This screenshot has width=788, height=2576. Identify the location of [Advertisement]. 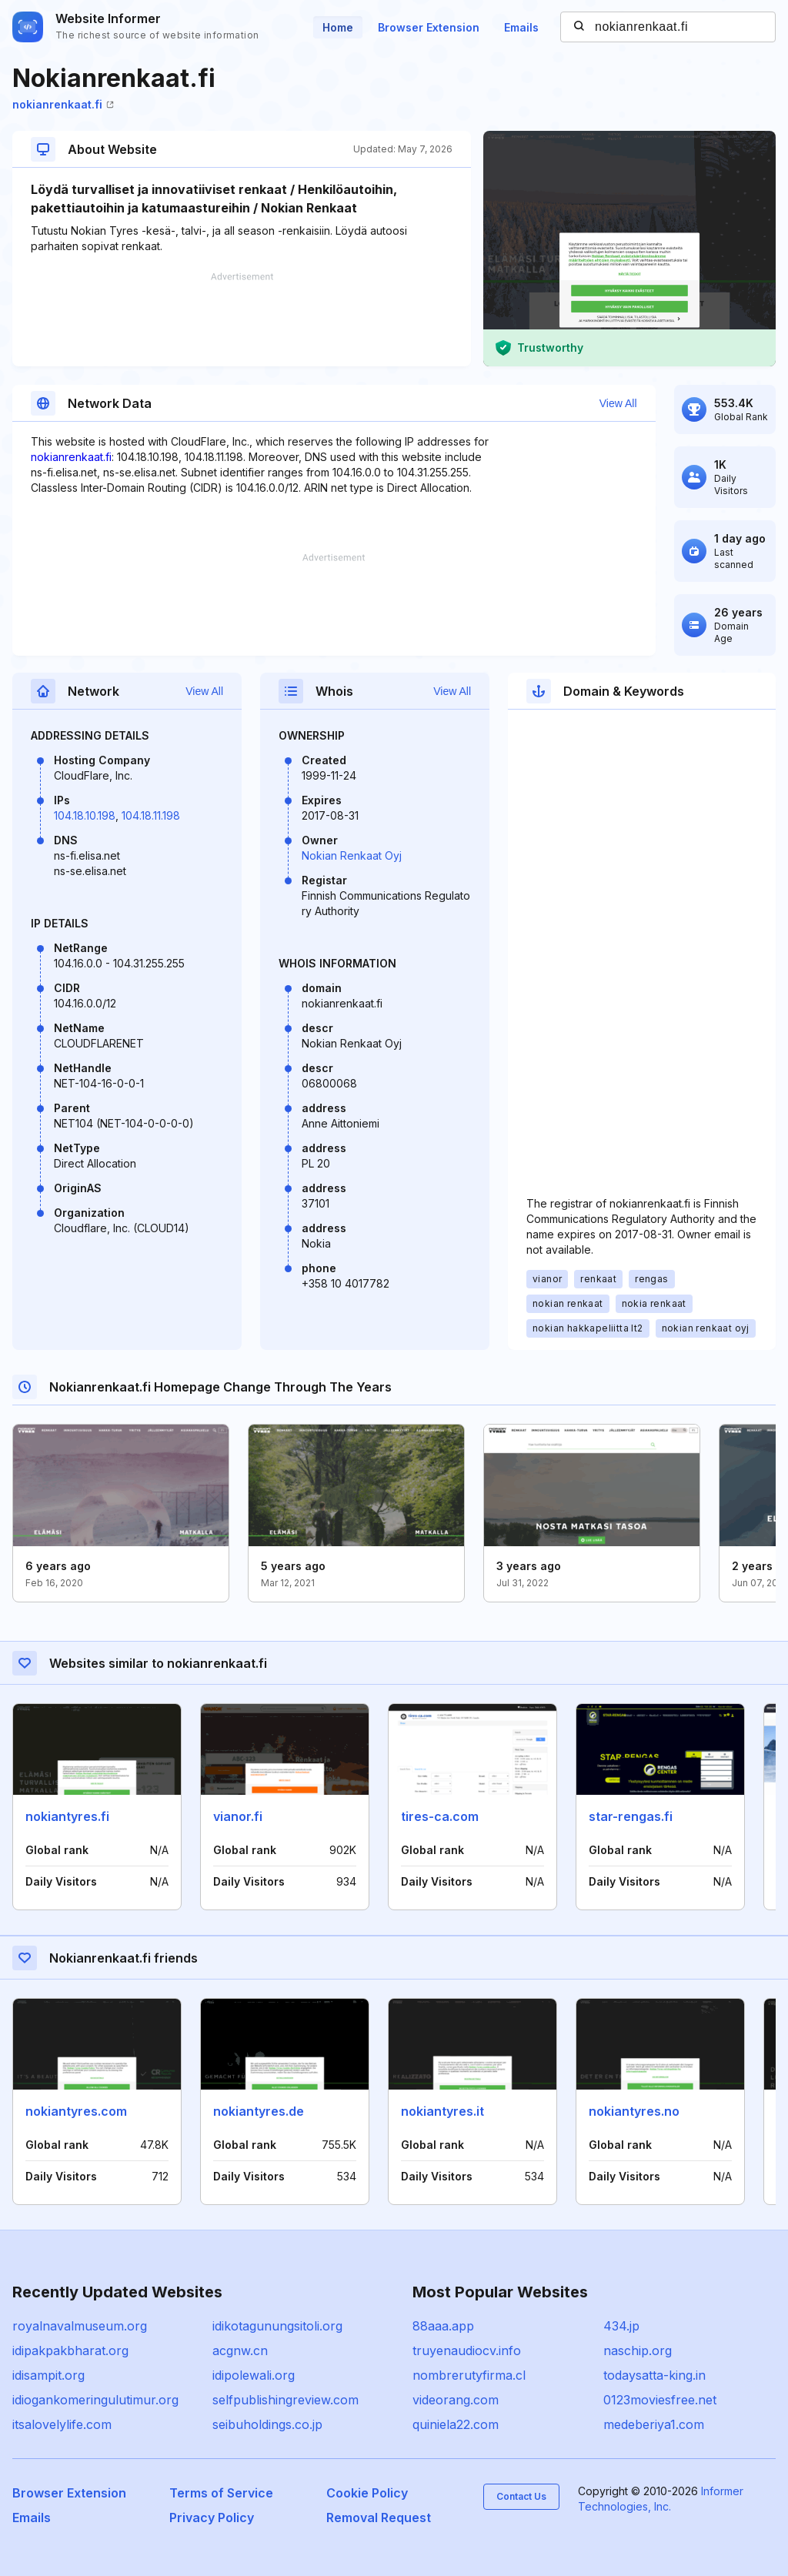
(241, 319).